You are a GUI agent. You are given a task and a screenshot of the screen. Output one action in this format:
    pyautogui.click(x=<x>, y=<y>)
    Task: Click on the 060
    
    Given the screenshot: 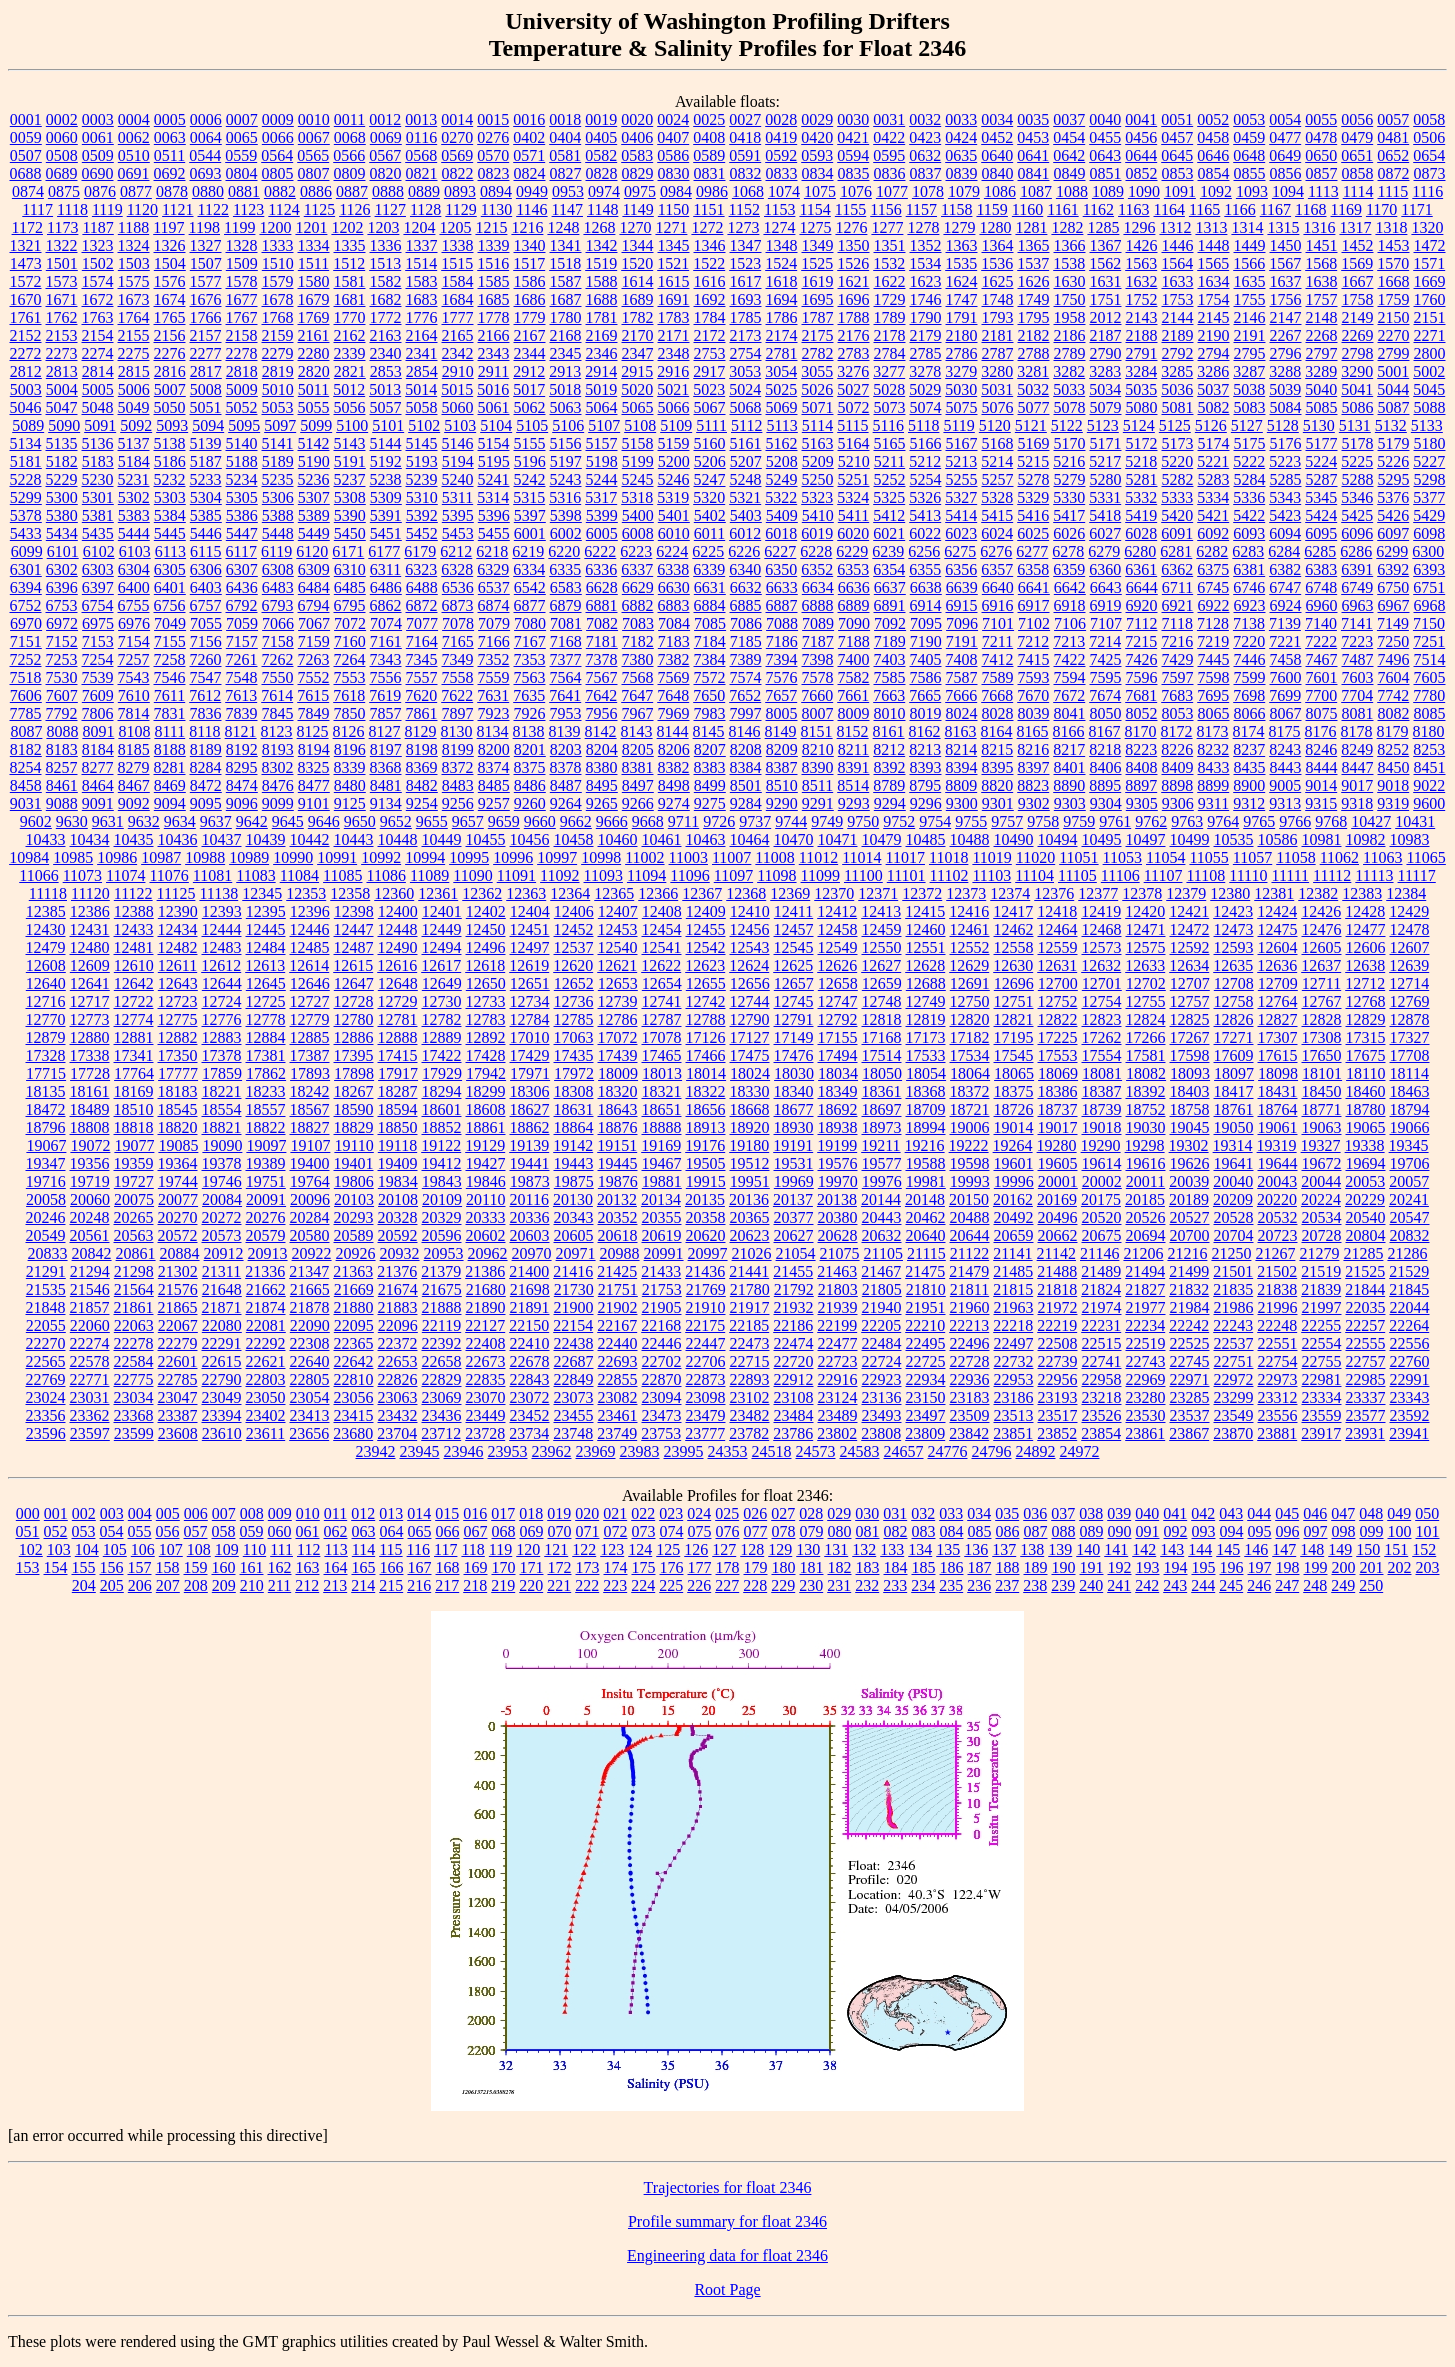 What is the action you would take?
    pyautogui.click(x=280, y=1531)
    